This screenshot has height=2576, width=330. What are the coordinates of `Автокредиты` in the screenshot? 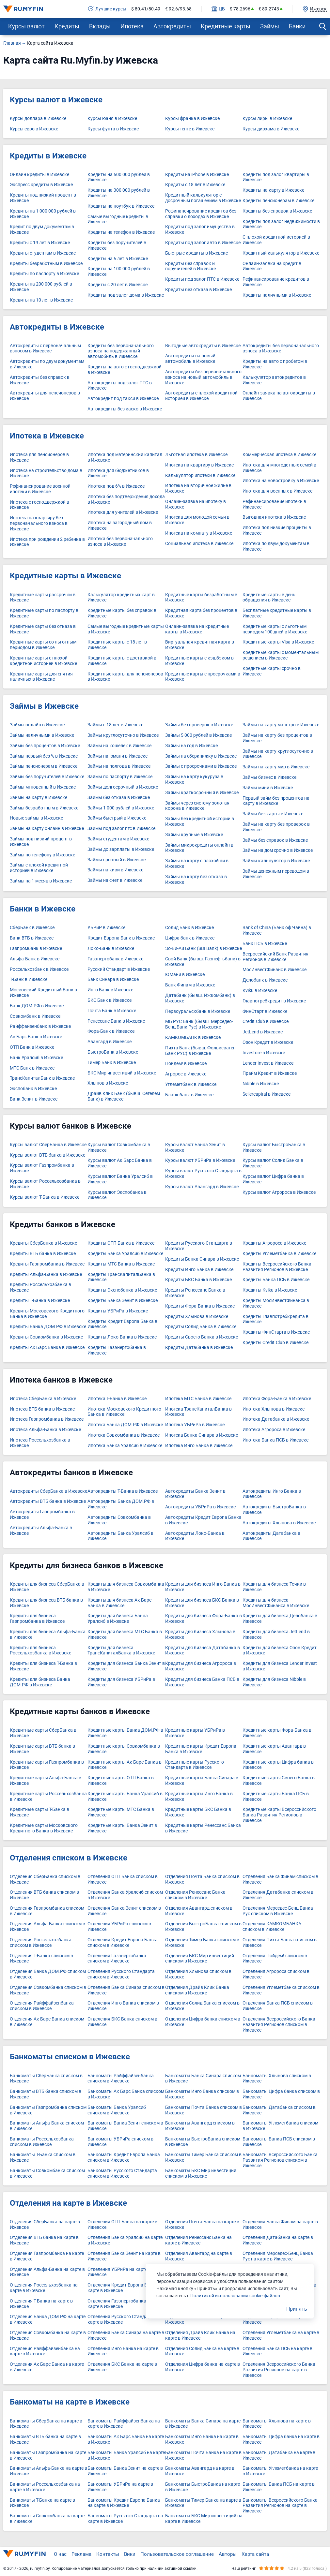 It's located at (172, 26).